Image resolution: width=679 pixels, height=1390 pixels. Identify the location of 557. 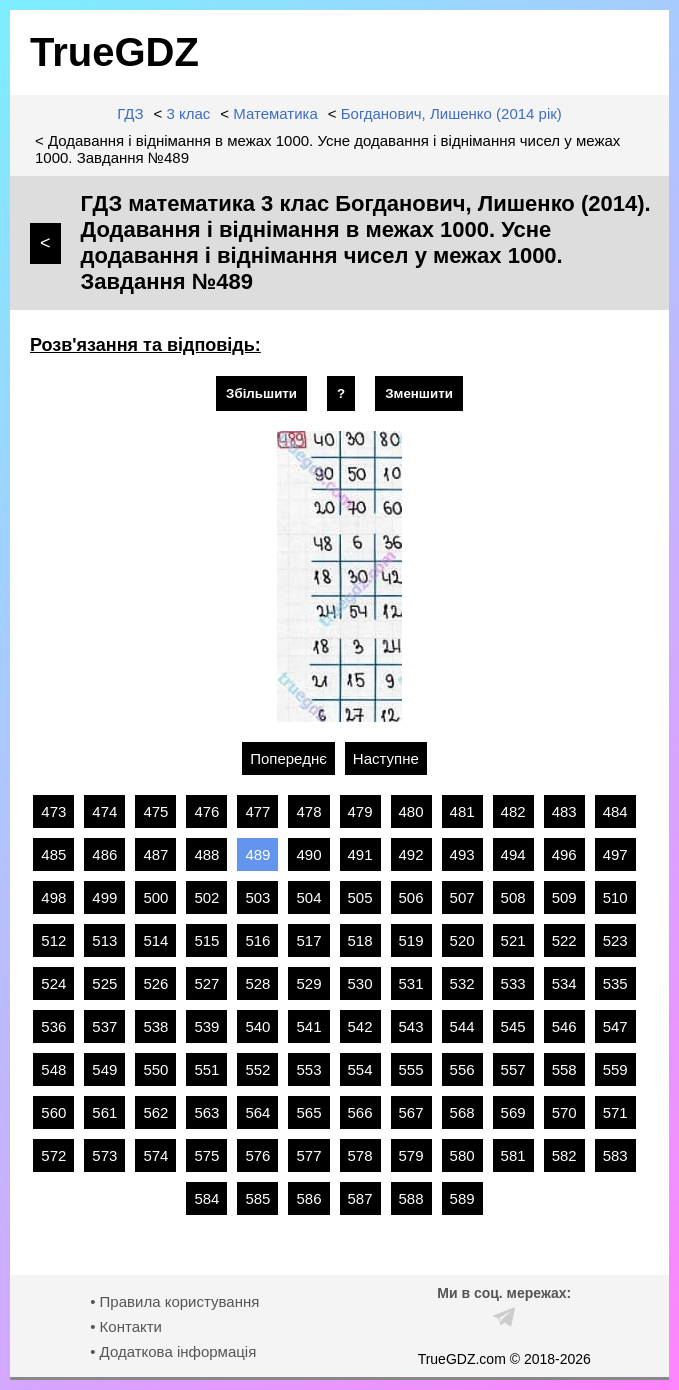
(513, 1069).